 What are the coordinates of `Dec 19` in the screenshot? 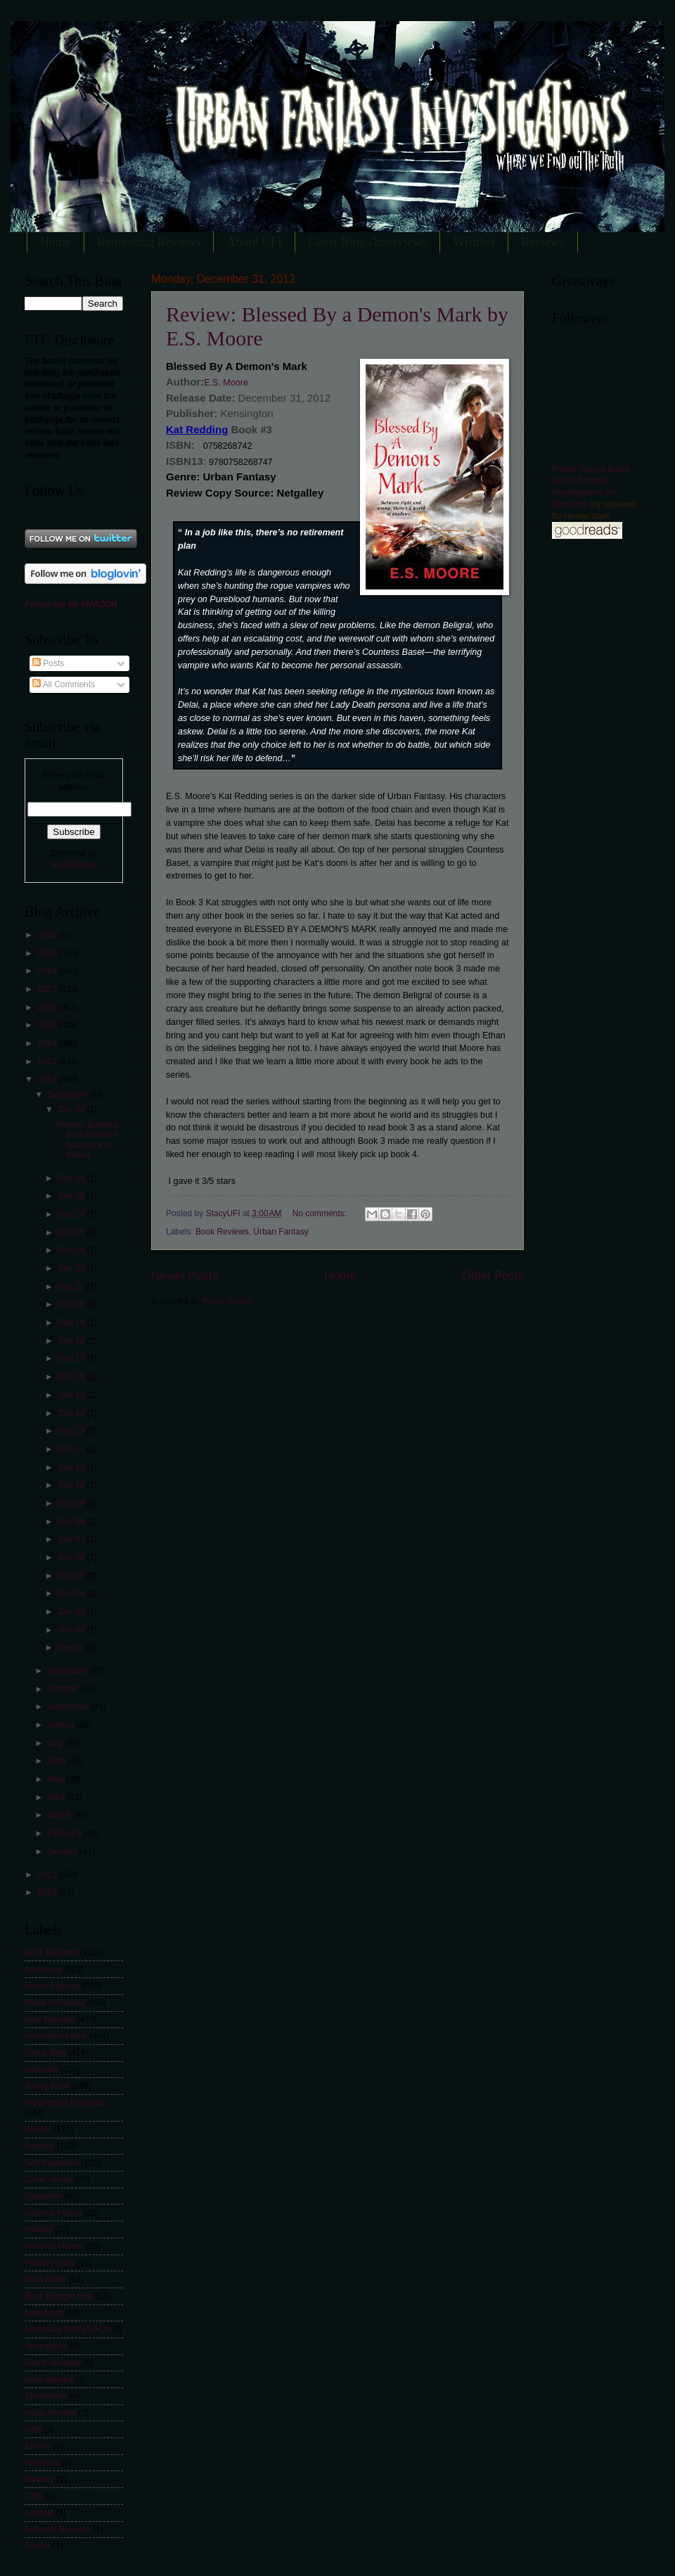 It's located at (72, 1322).